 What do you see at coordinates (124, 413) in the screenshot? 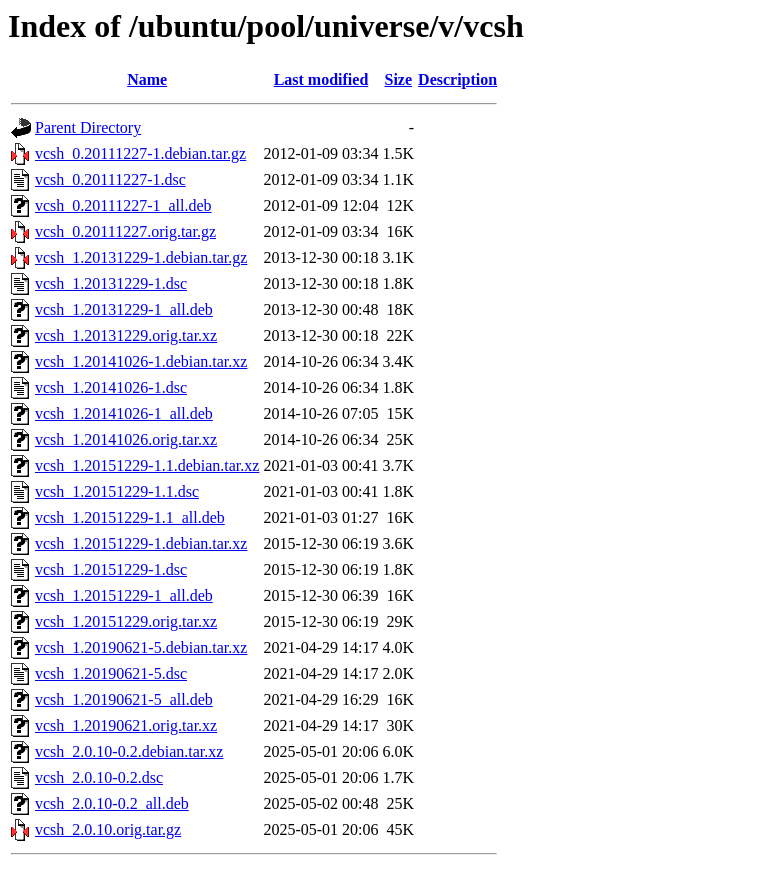
I see `vcsh_1.20141026-1_all.deb` at bounding box center [124, 413].